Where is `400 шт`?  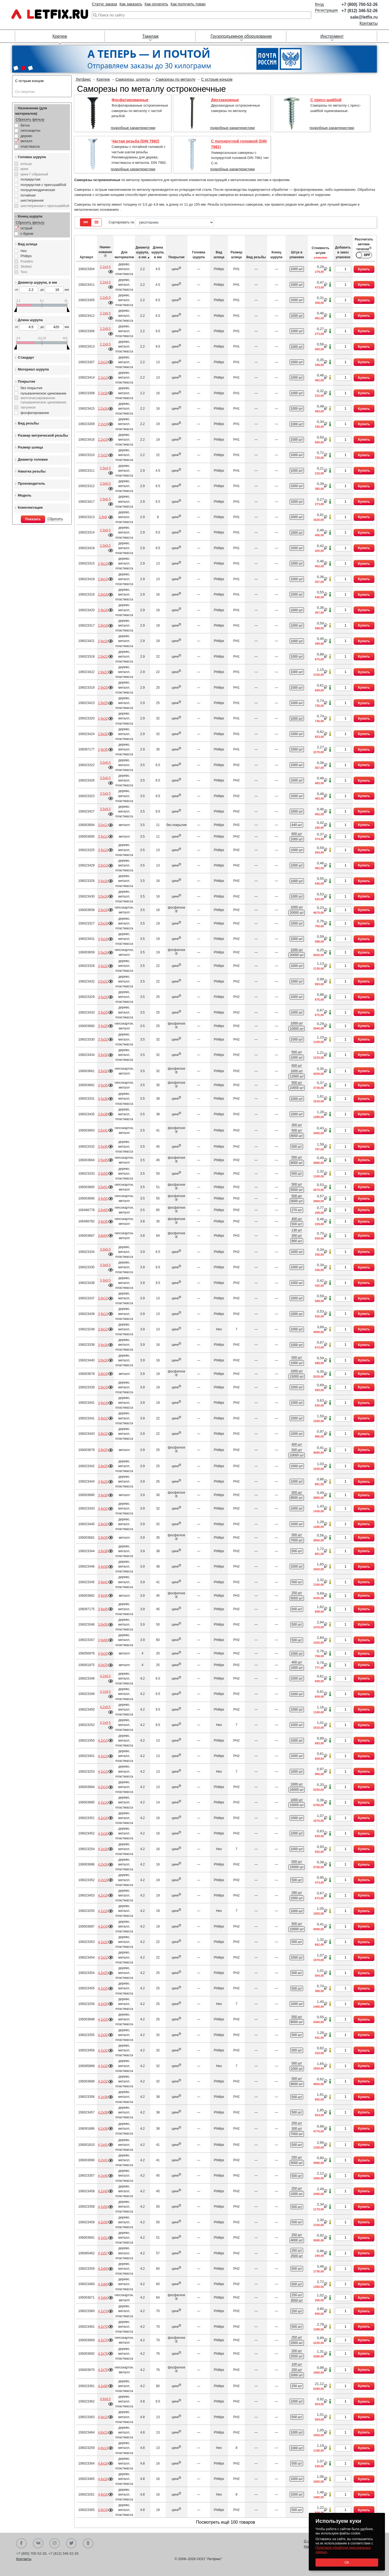 400 шт is located at coordinates (296, 1219).